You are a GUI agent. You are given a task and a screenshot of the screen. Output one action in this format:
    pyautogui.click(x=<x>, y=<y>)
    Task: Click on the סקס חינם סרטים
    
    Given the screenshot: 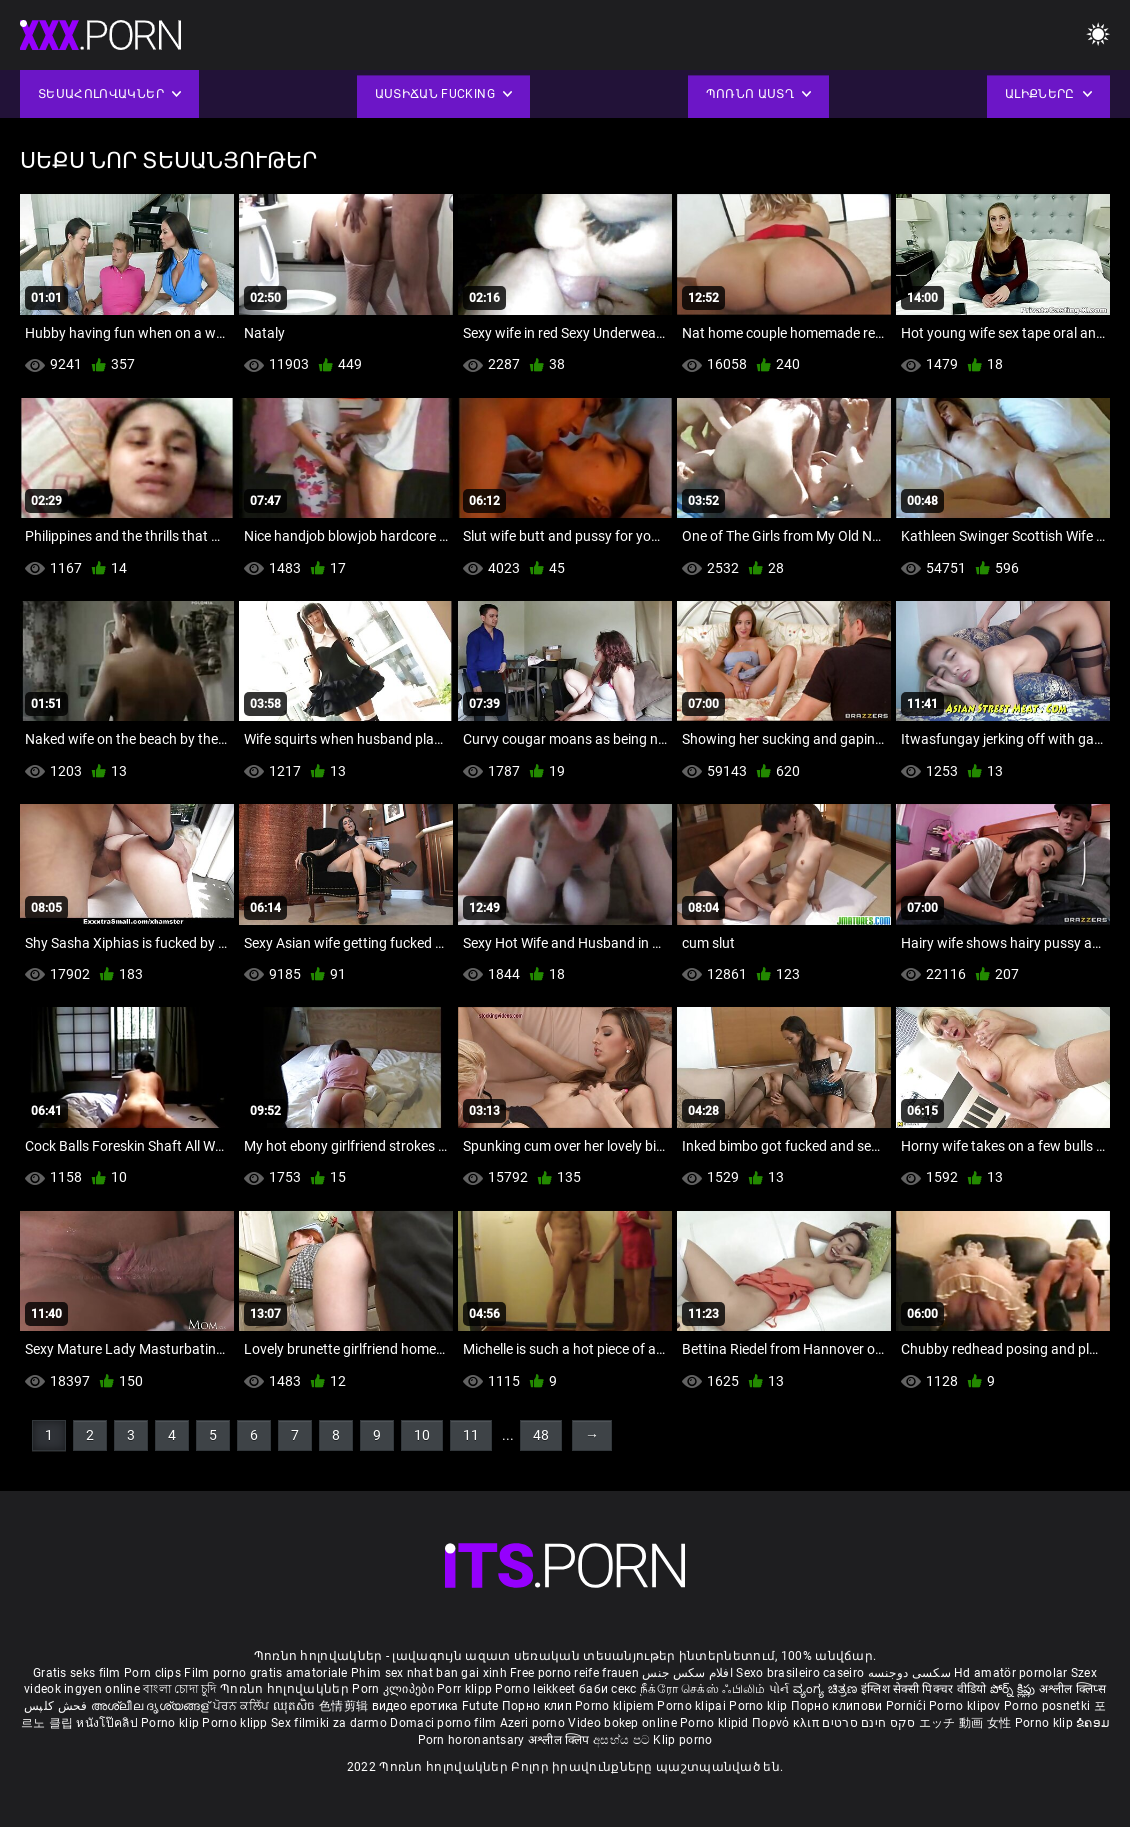 What is the action you would take?
    pyautogui.click(x=868, y=1723)
    